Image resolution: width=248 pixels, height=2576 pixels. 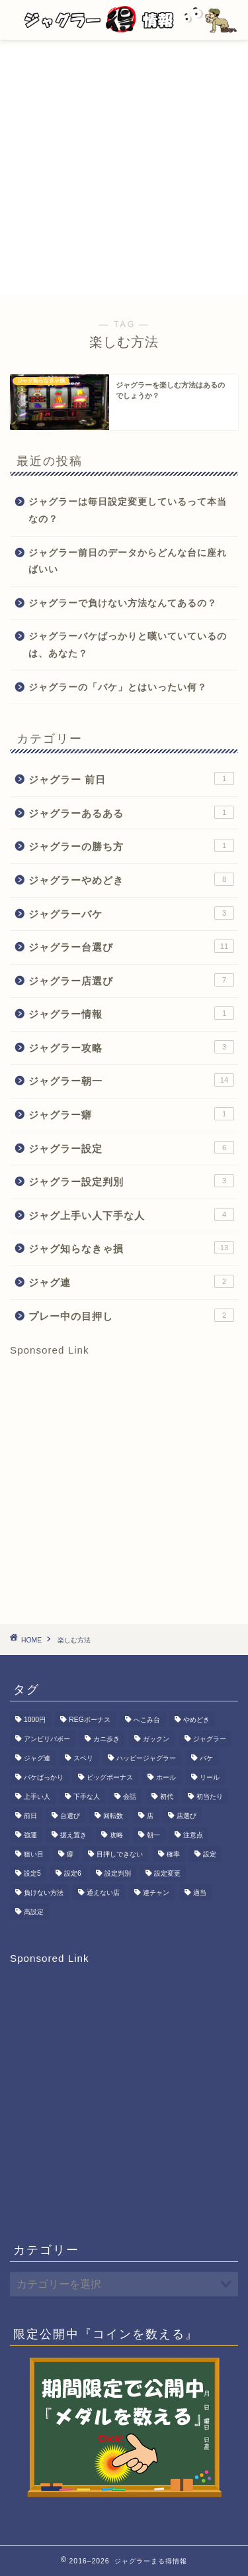 What do you see at coordinates (196, 1719) in the screenshot?
I see `やめどき [やめどき (8個の項目)]` at bounding box center [196, 1719].